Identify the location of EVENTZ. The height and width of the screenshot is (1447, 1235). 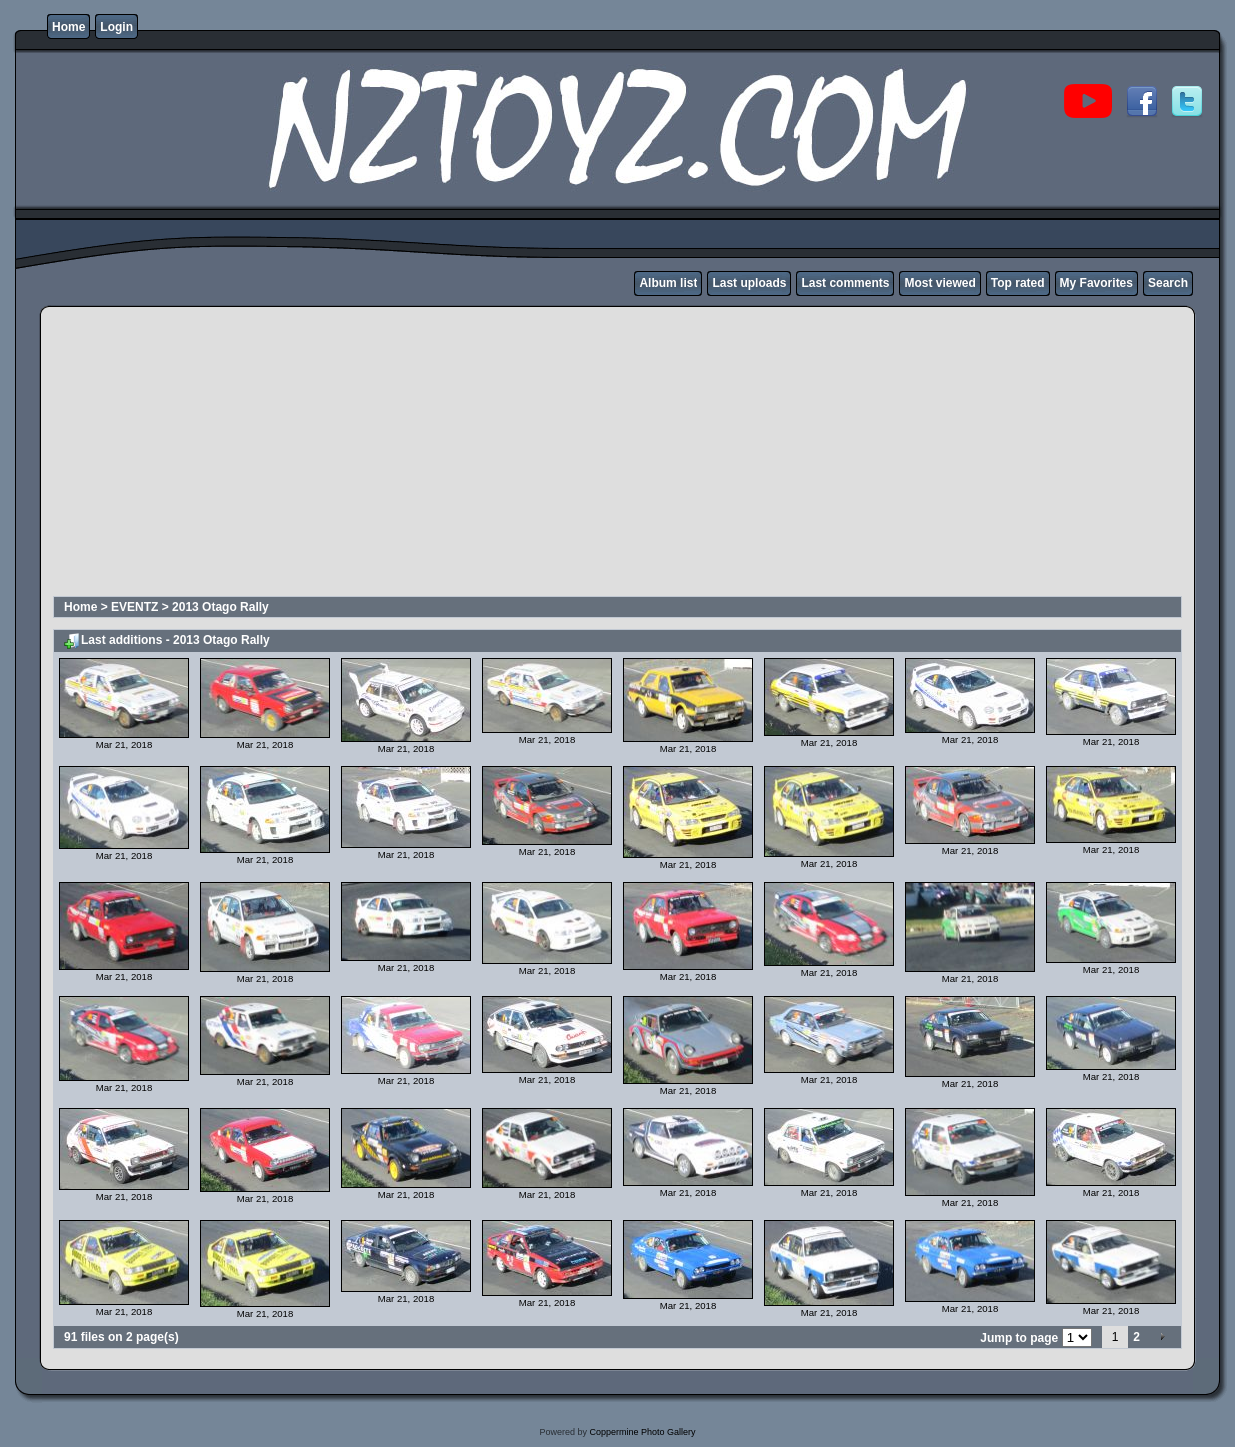
(134, 607).